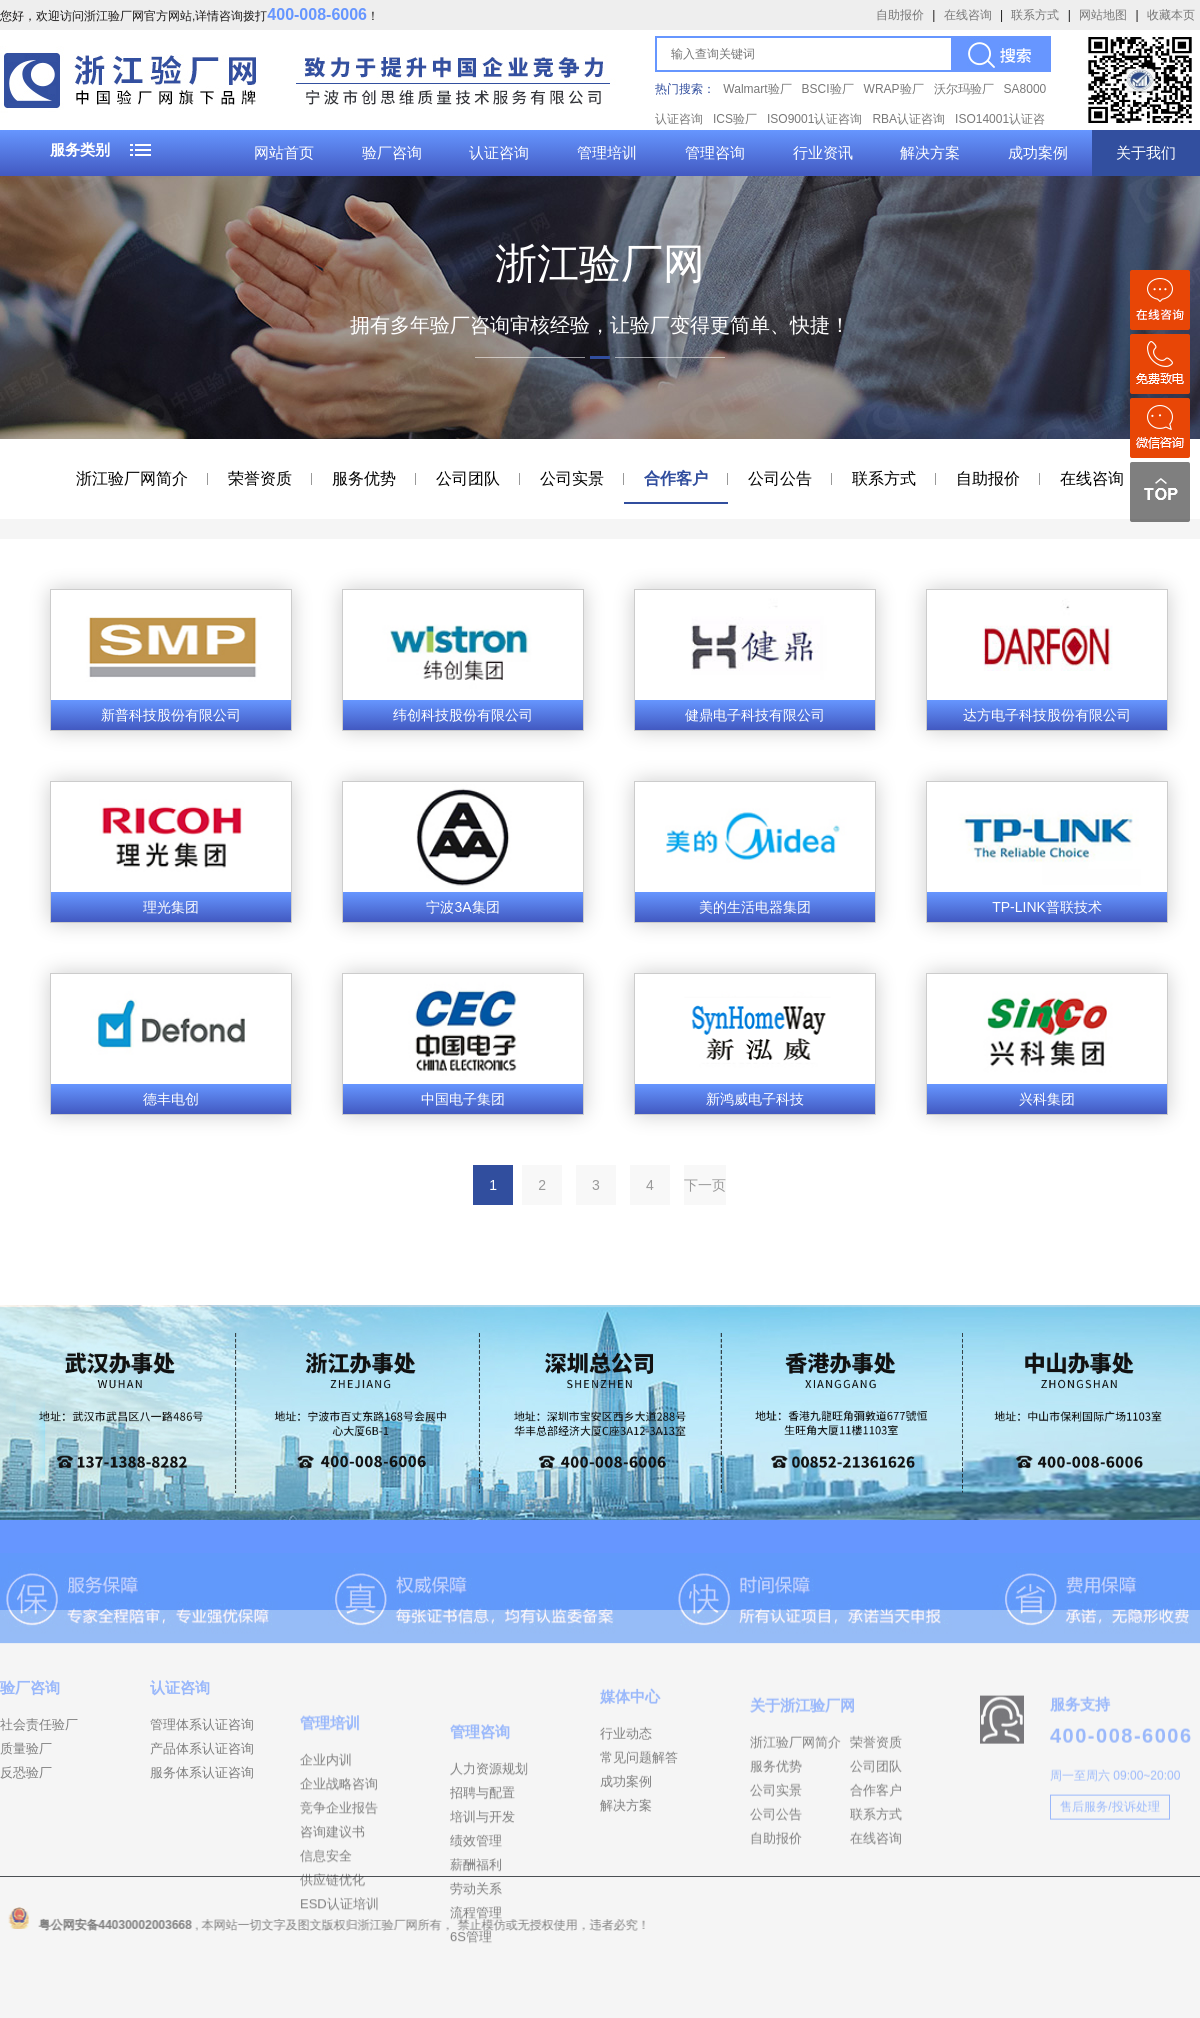 This screenshot has width=1200, height=2018. I want to click on 产品体系认证咨询, so click(202, 1788).